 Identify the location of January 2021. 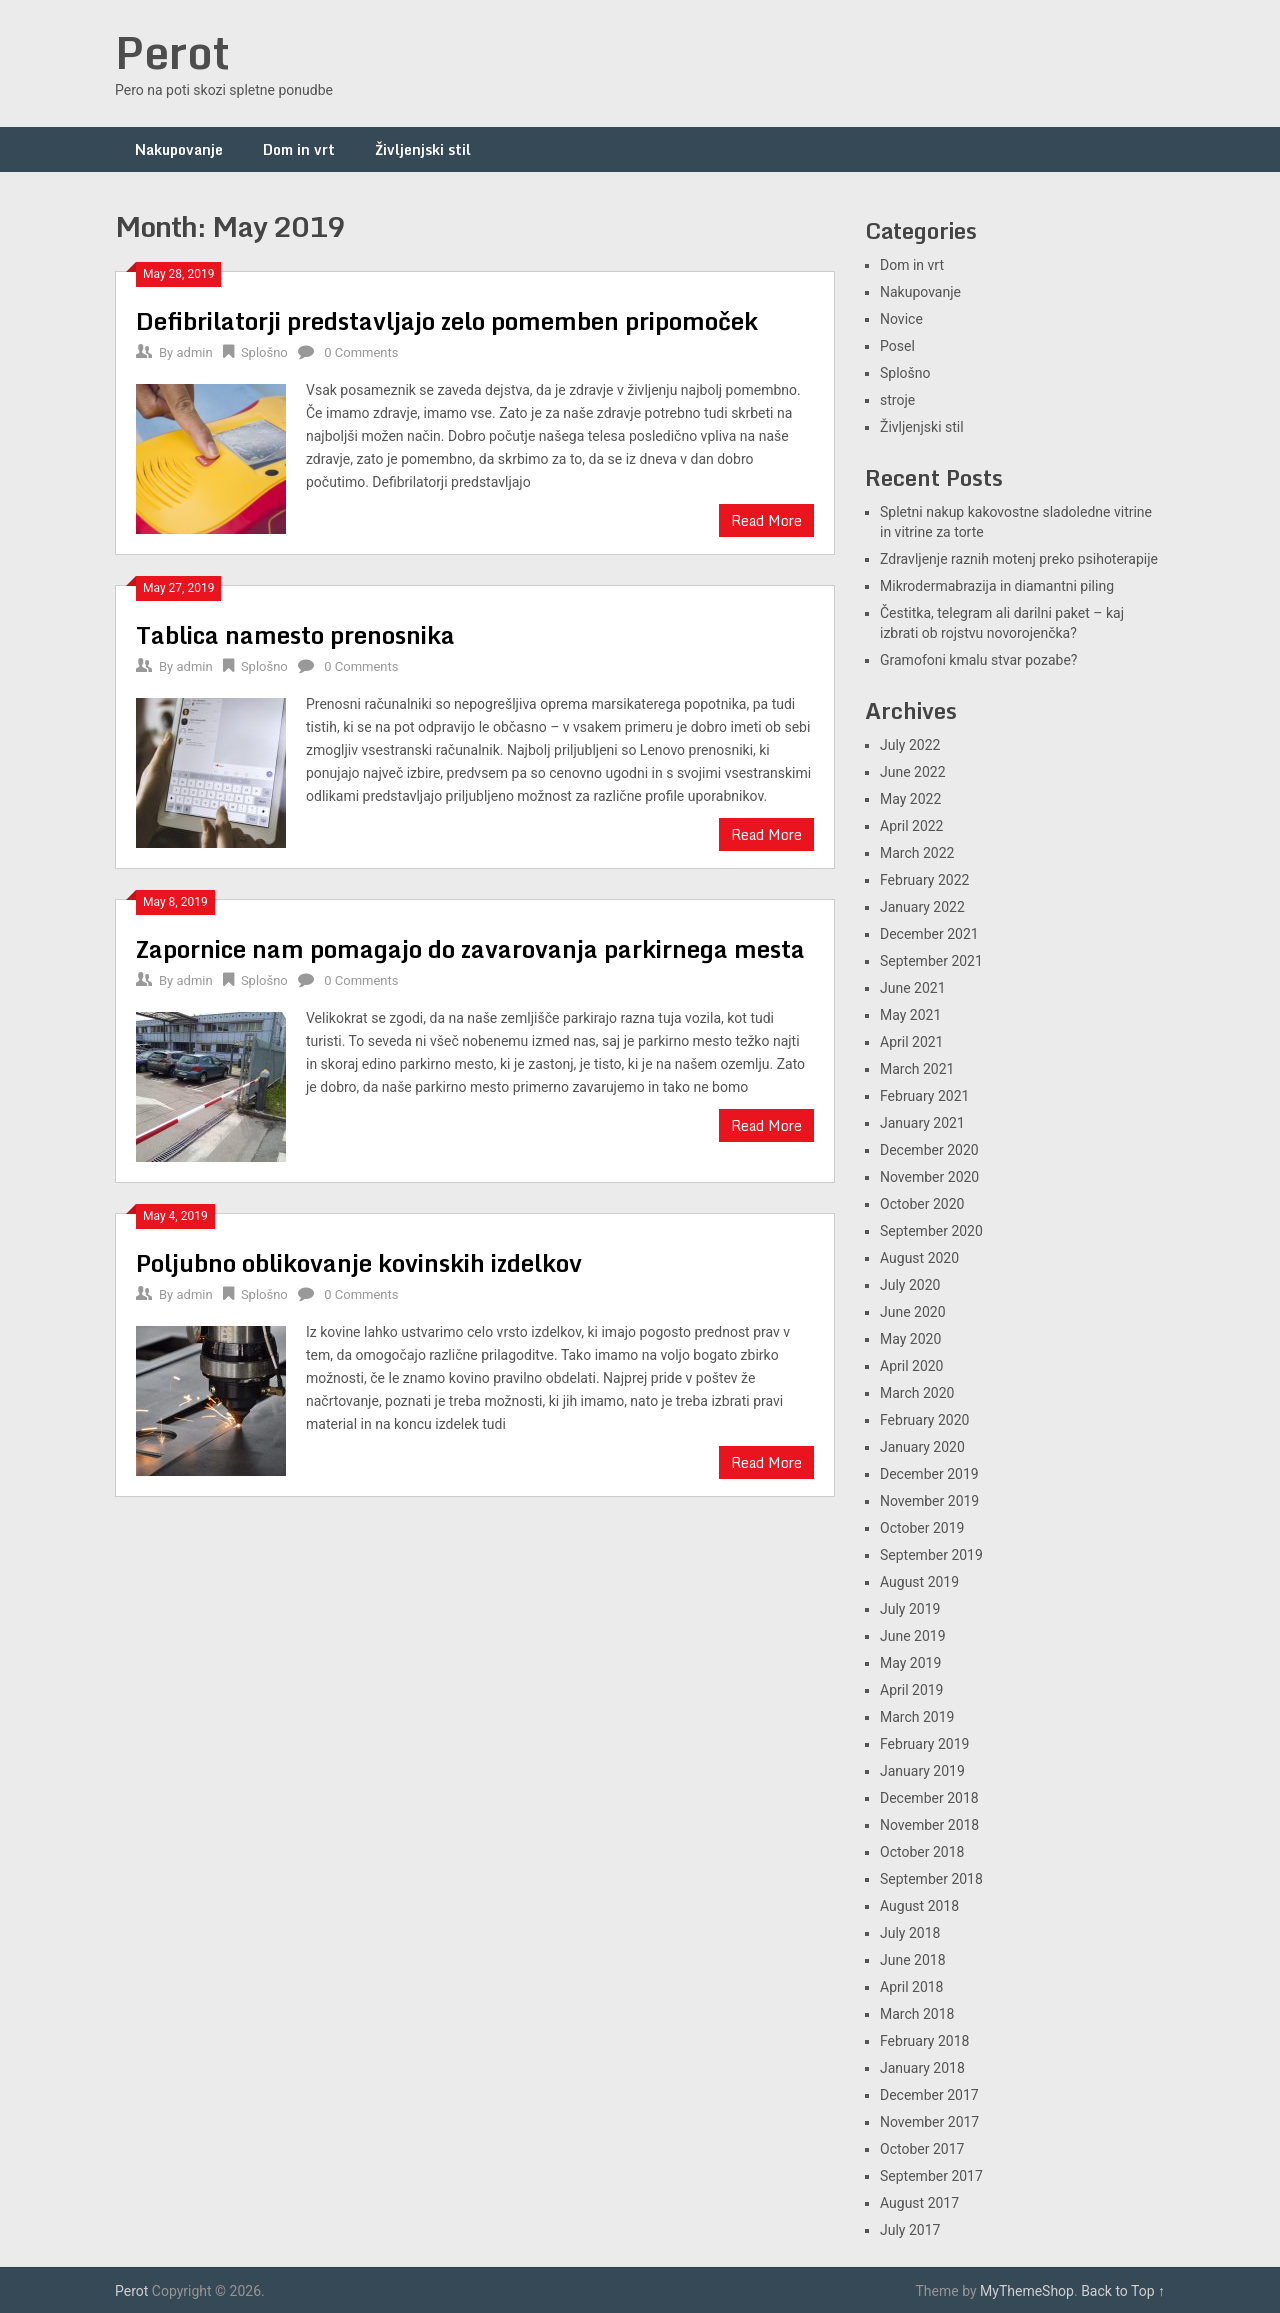
(922, 1123).